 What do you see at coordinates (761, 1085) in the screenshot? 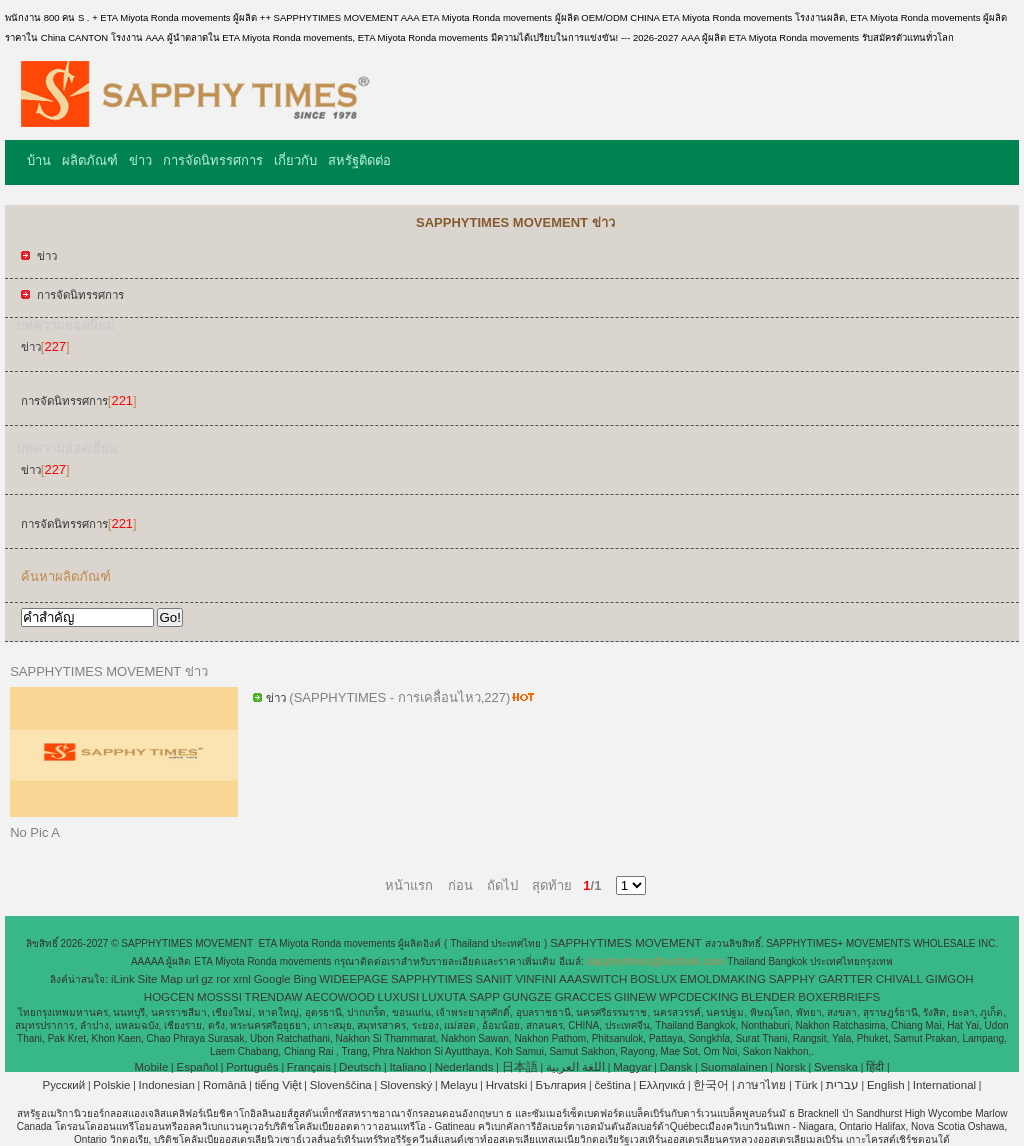
I see `ภาษาไทย` at bounding box center [761, 1085].